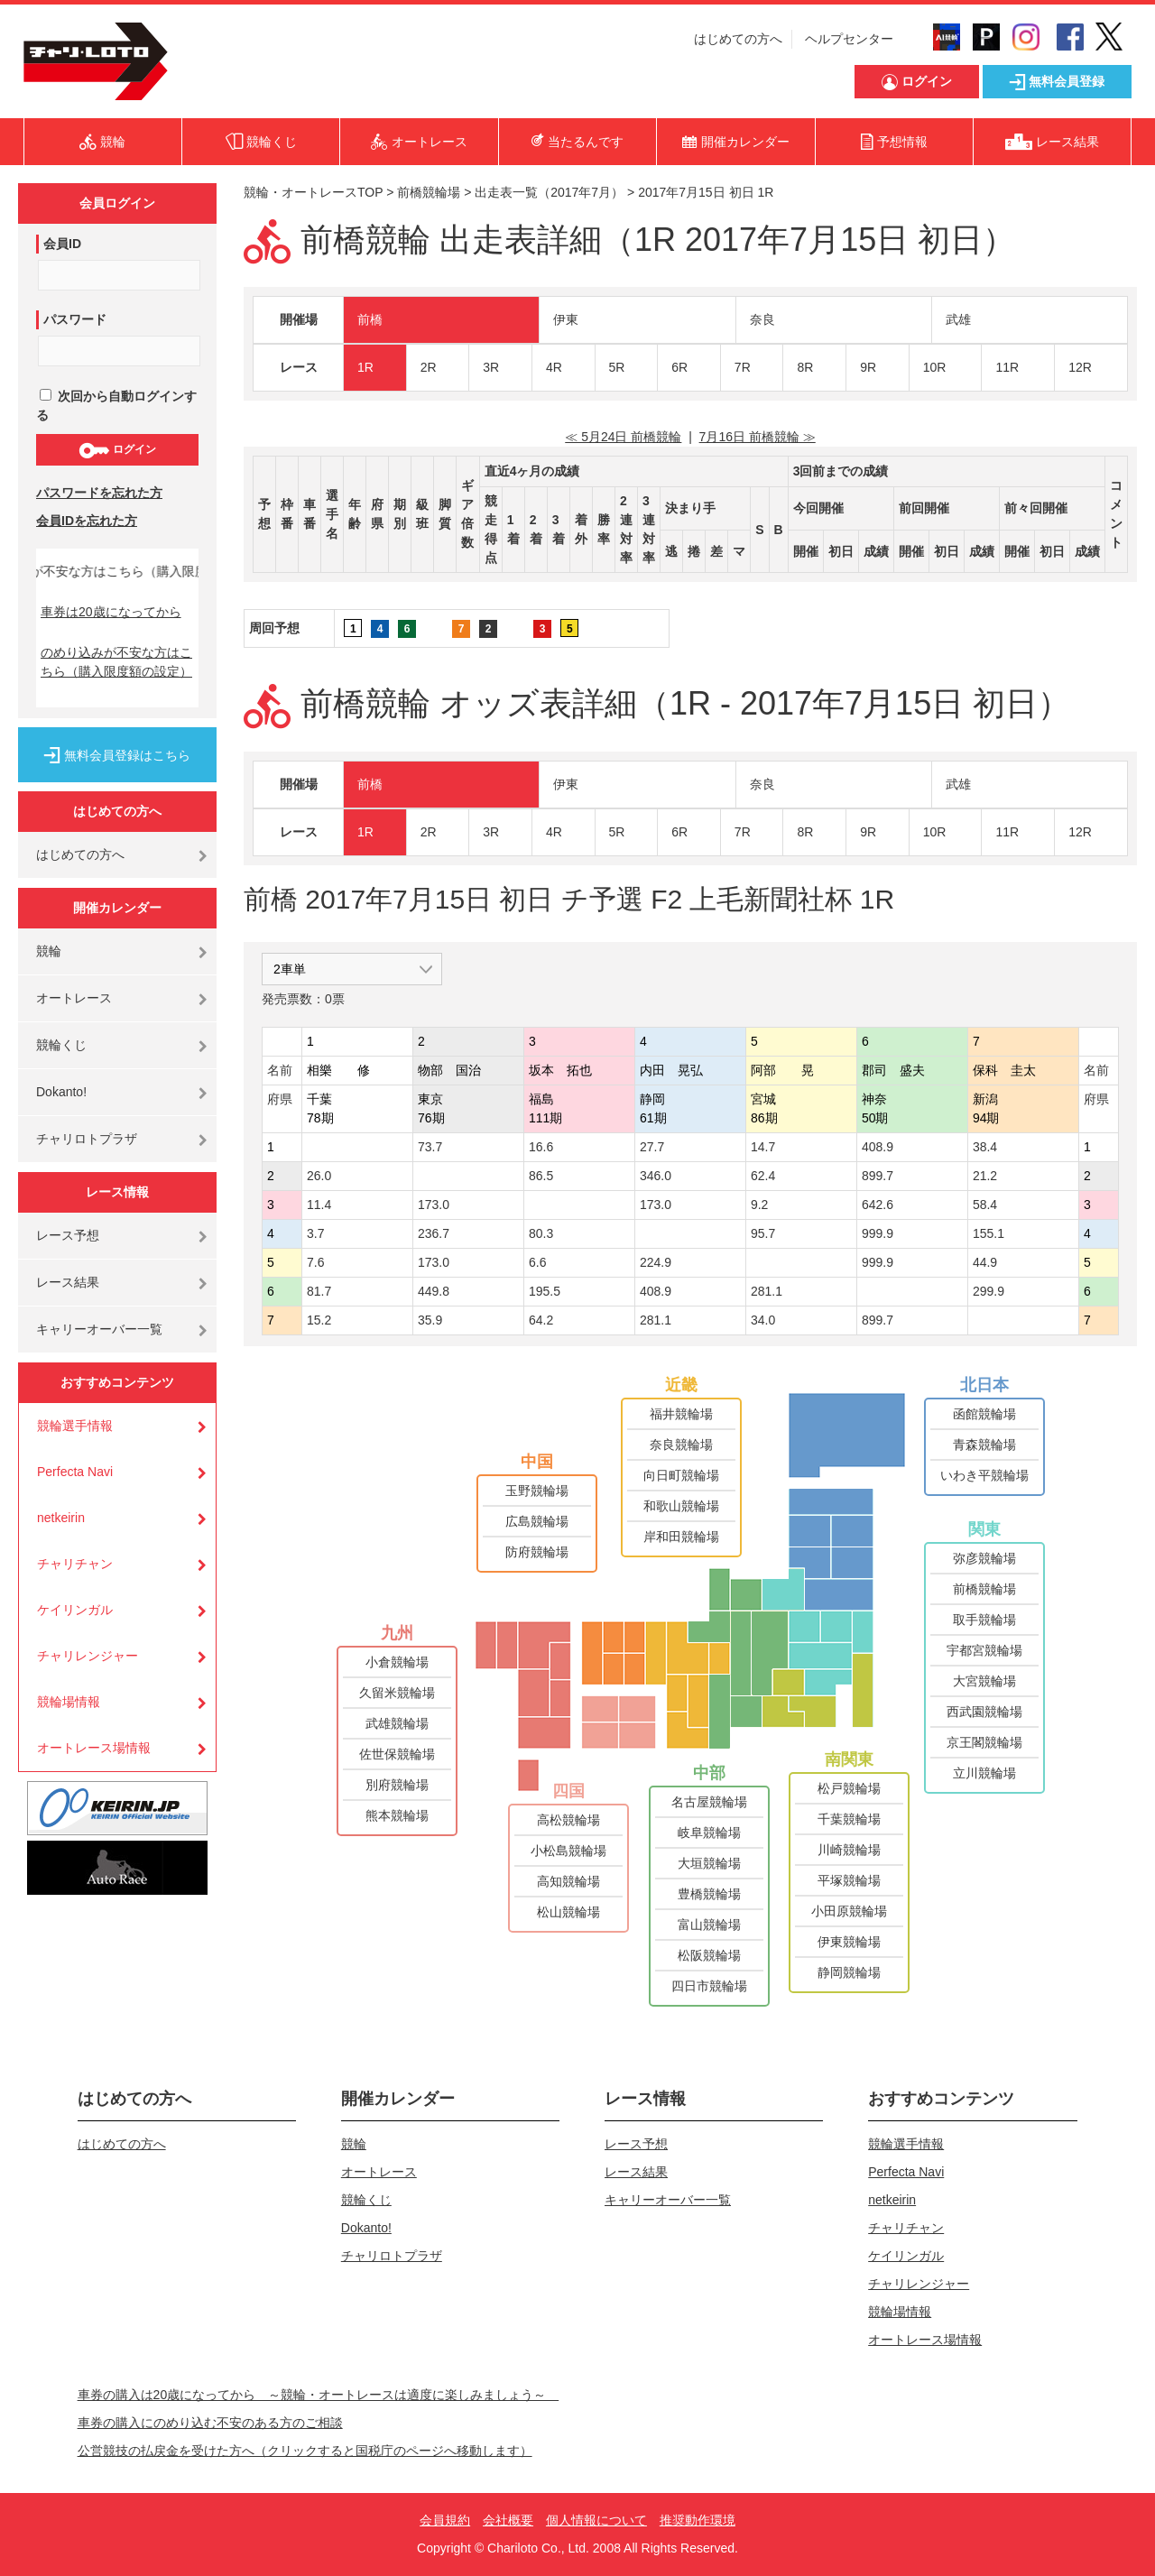 This screenshot has width=1155, height=2576. I want to click on 公営競技の払戻金を受けた方へ（クリックすると国税庁のページへ移動します）, so click(305, 2450).